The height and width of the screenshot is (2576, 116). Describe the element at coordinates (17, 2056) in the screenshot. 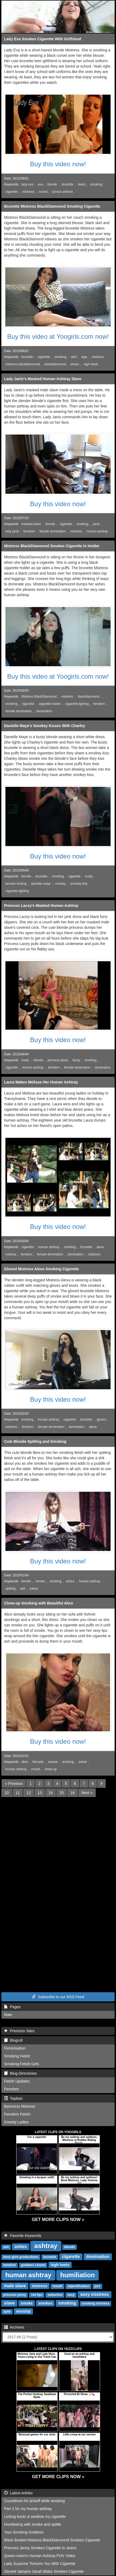

I see `Smoking Fetish` at that location.